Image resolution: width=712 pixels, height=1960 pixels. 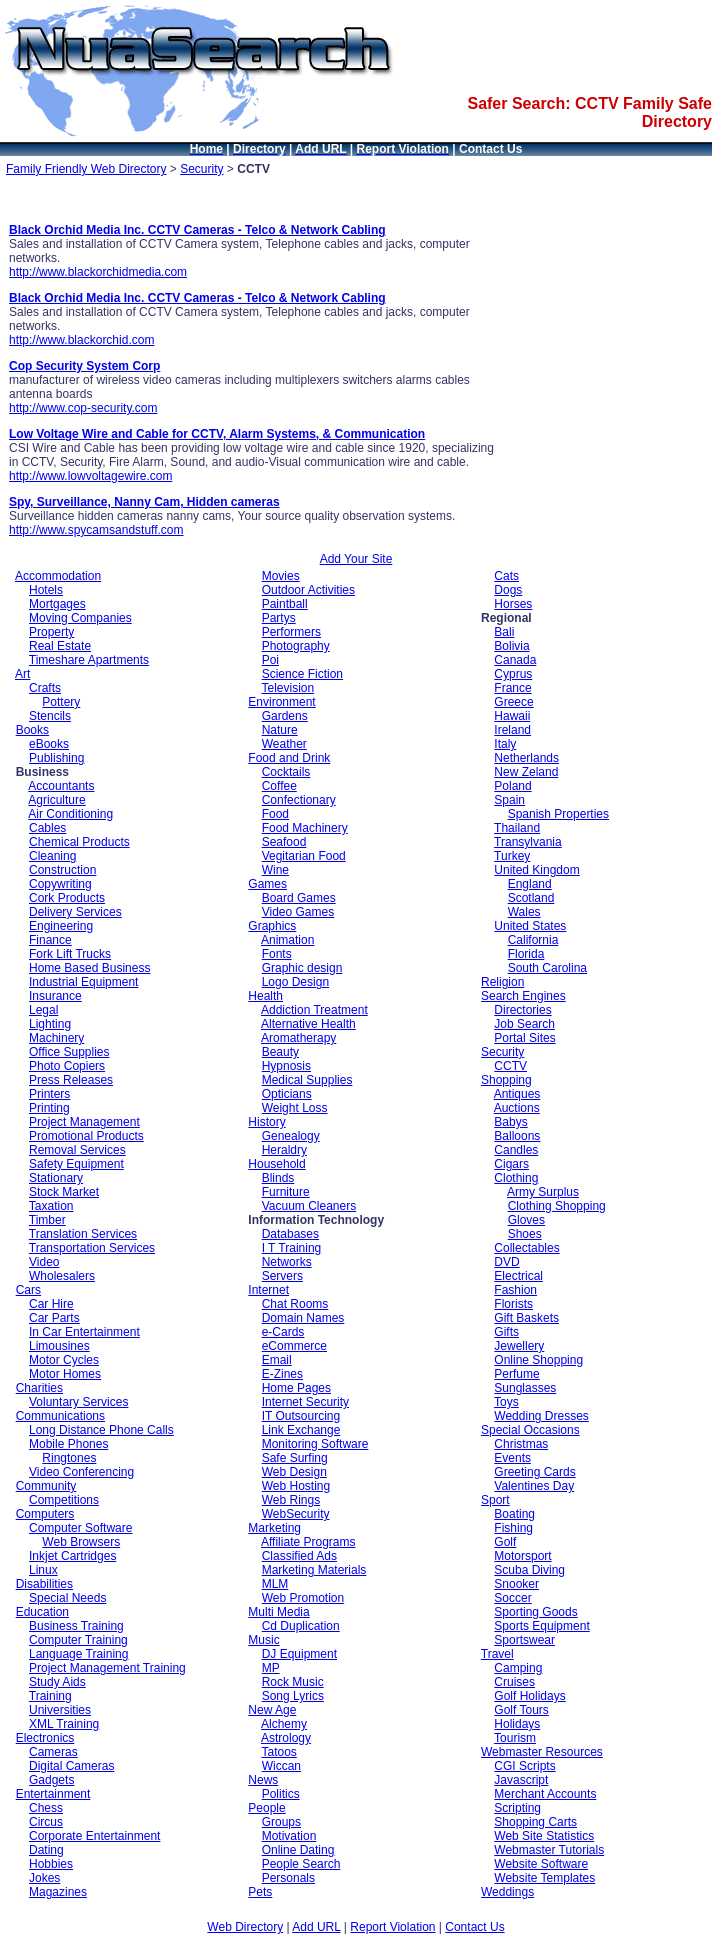 What do you see at coordinates (295, 1304) in the screenshot?
I see `Chat Rooms` at bounding box center [295, 1304].